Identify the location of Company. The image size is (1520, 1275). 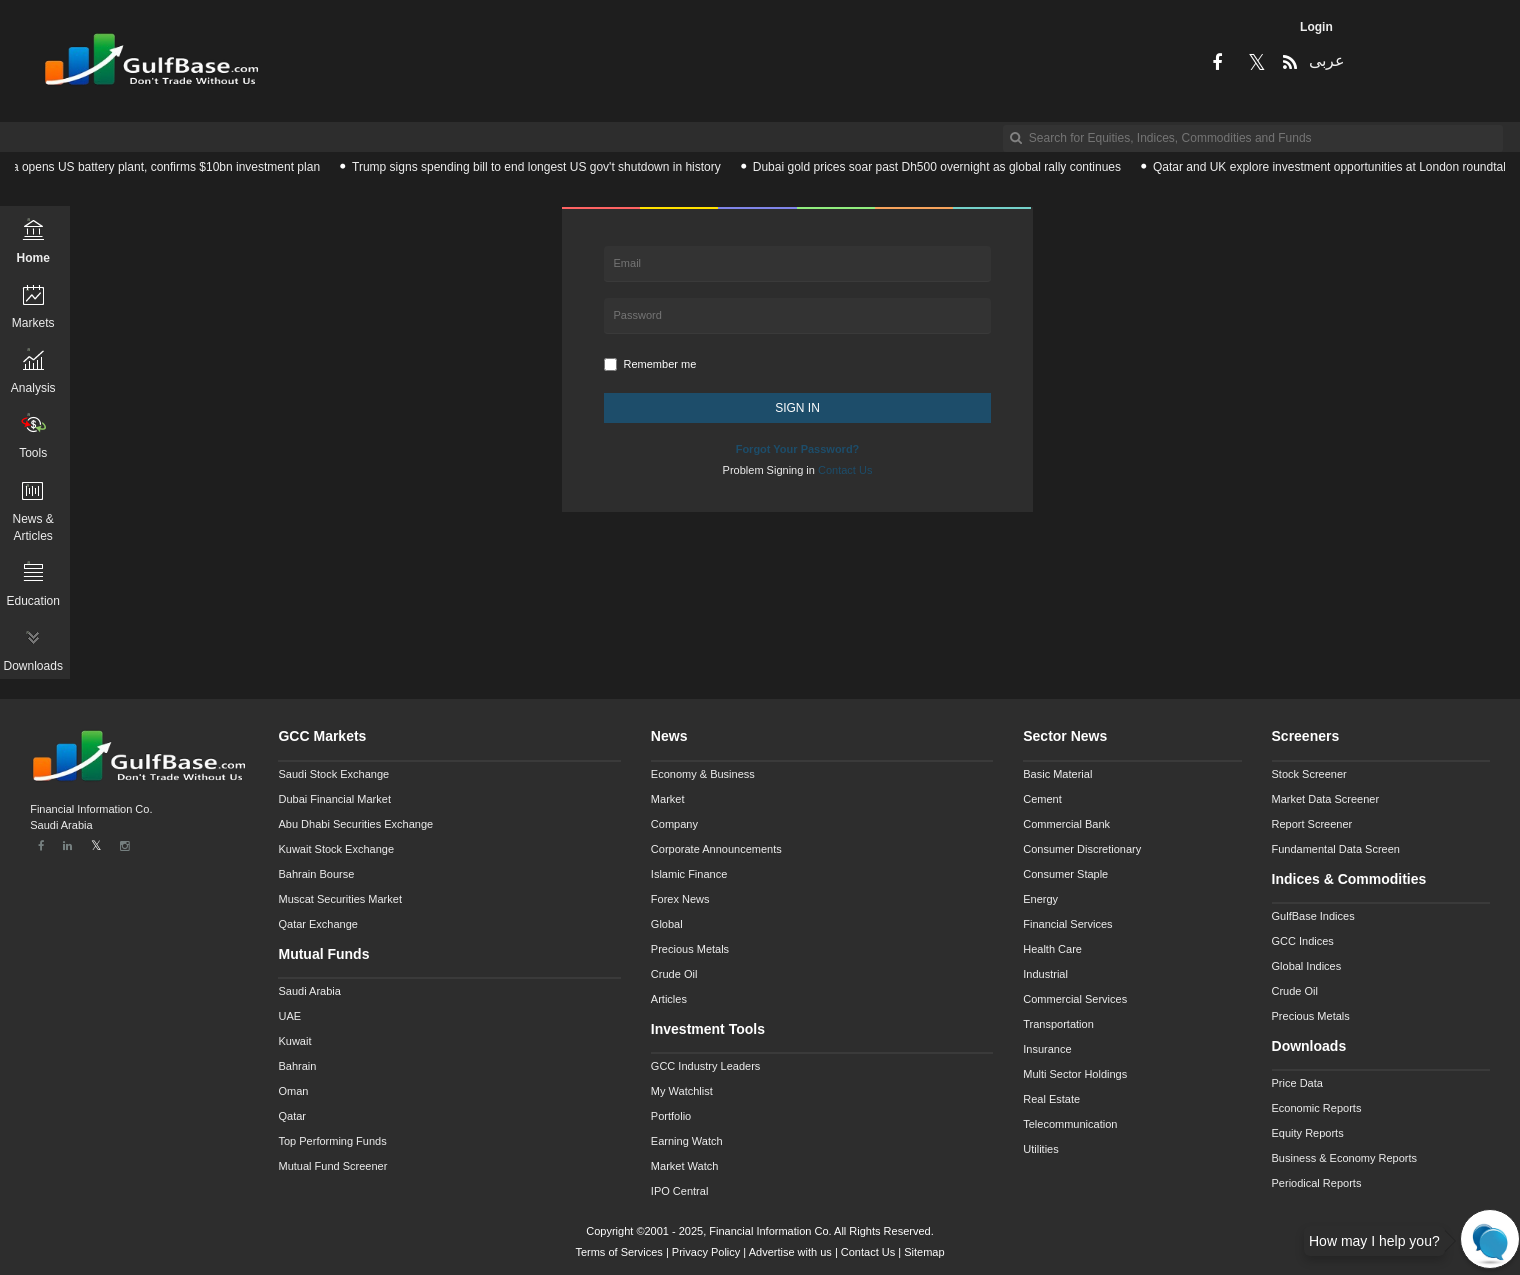
(674, 824).